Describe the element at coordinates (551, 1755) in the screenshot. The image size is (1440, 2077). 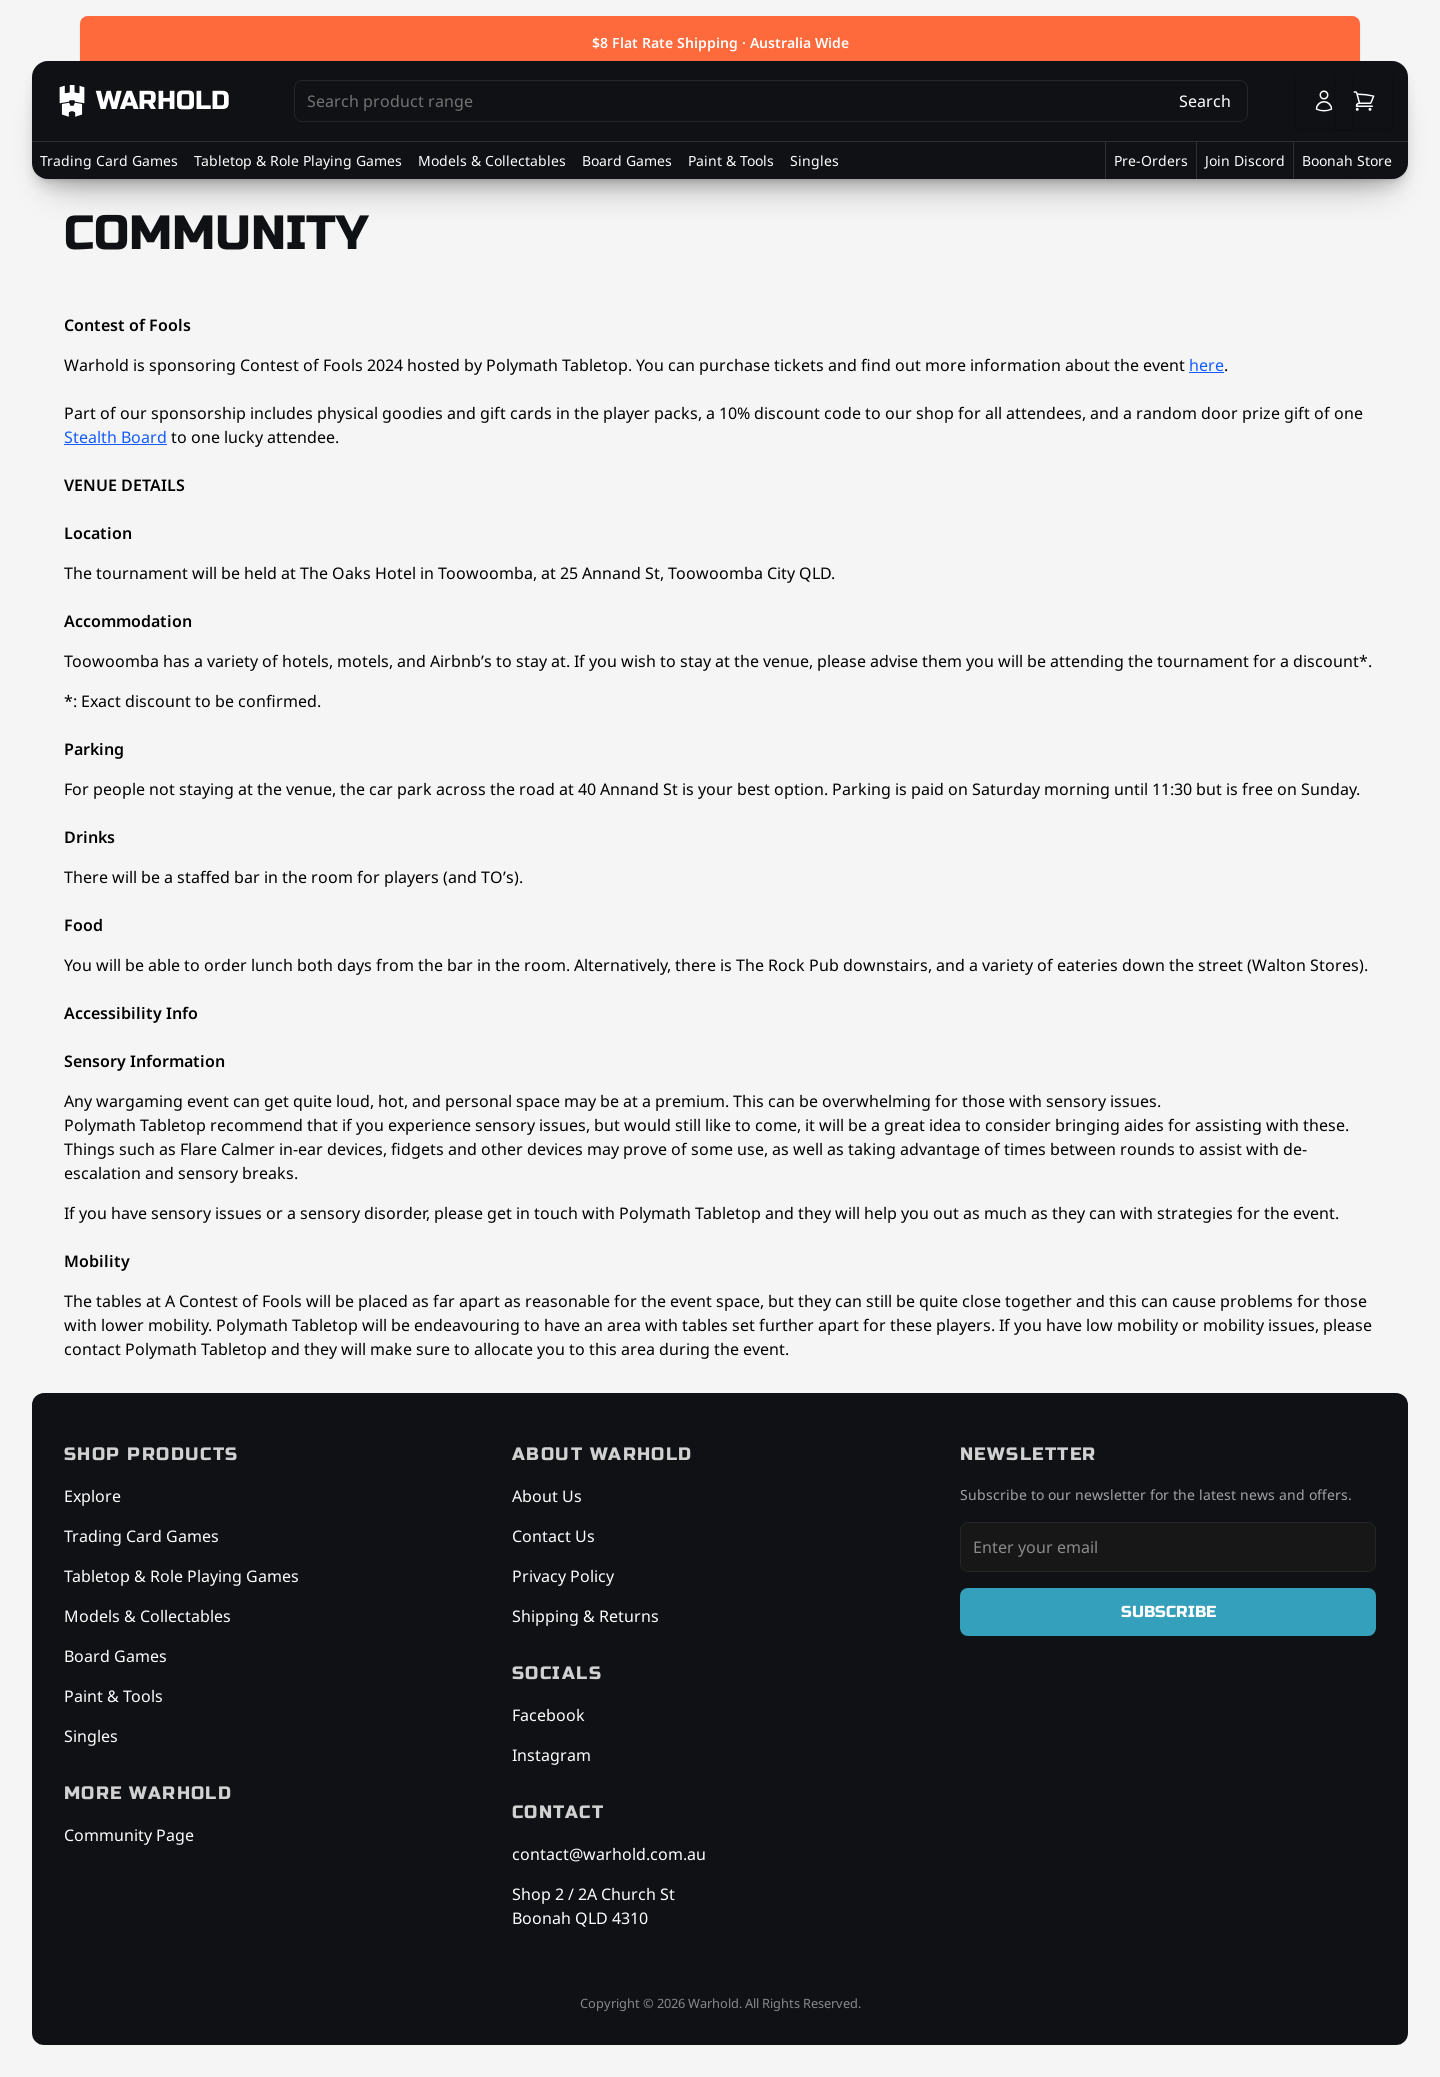
I see `Instagram` at that location.